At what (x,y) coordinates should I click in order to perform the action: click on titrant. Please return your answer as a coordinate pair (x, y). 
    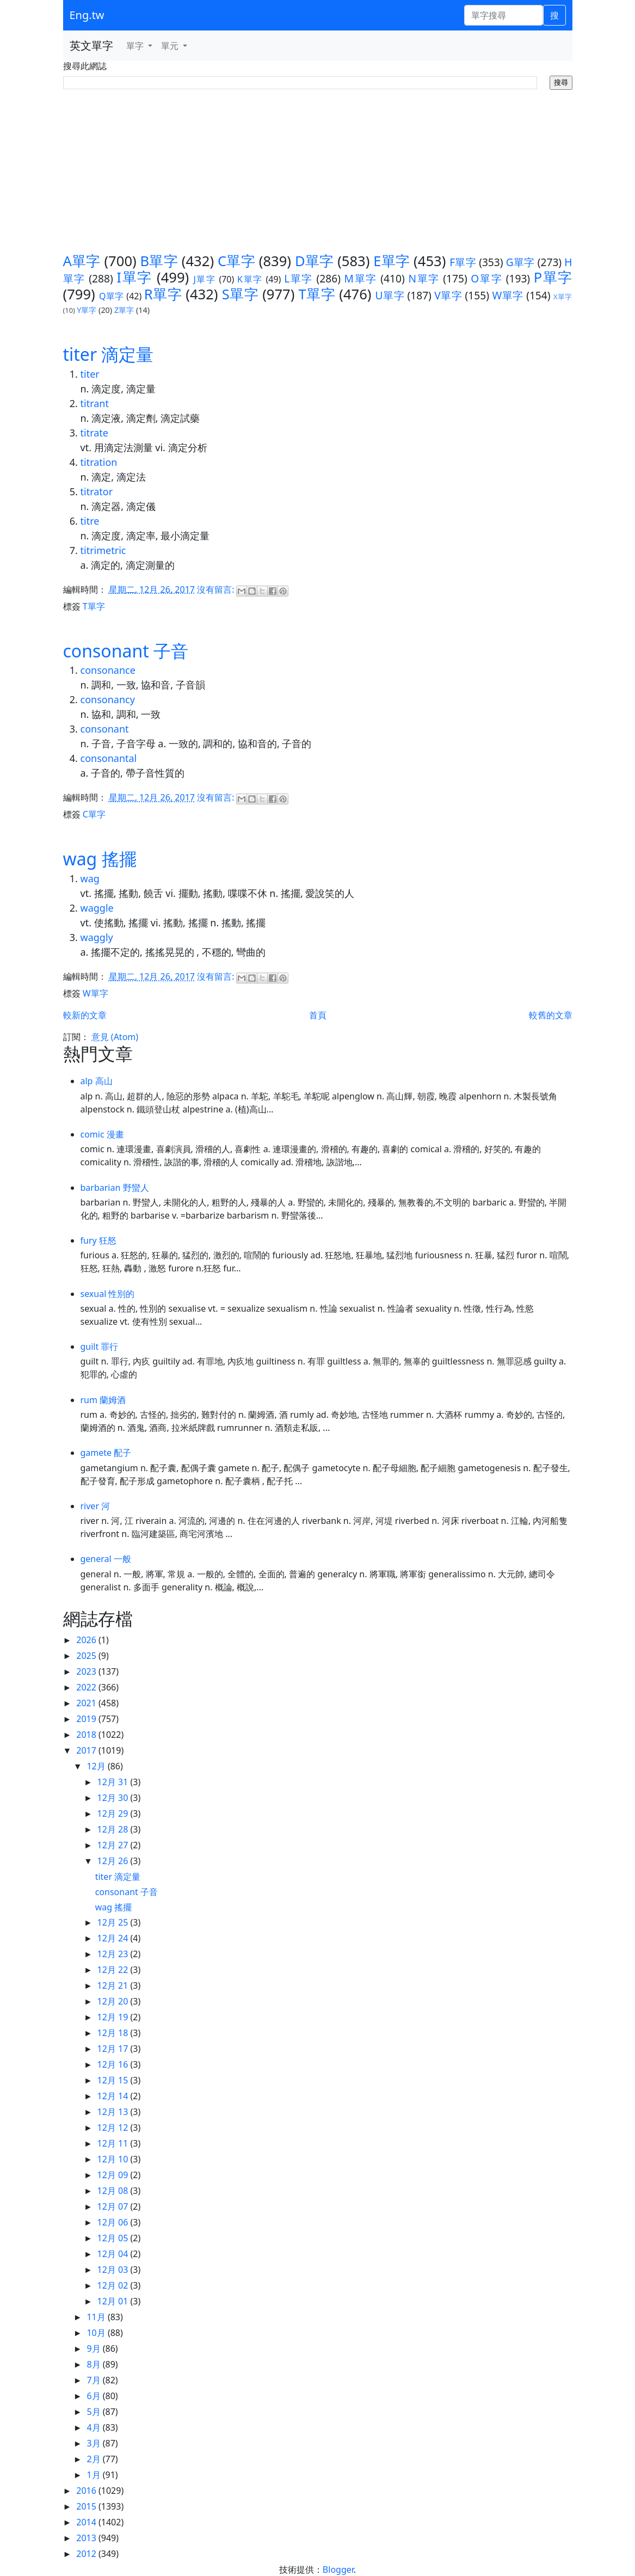
    Looking at the image, I should click on (95, 403).